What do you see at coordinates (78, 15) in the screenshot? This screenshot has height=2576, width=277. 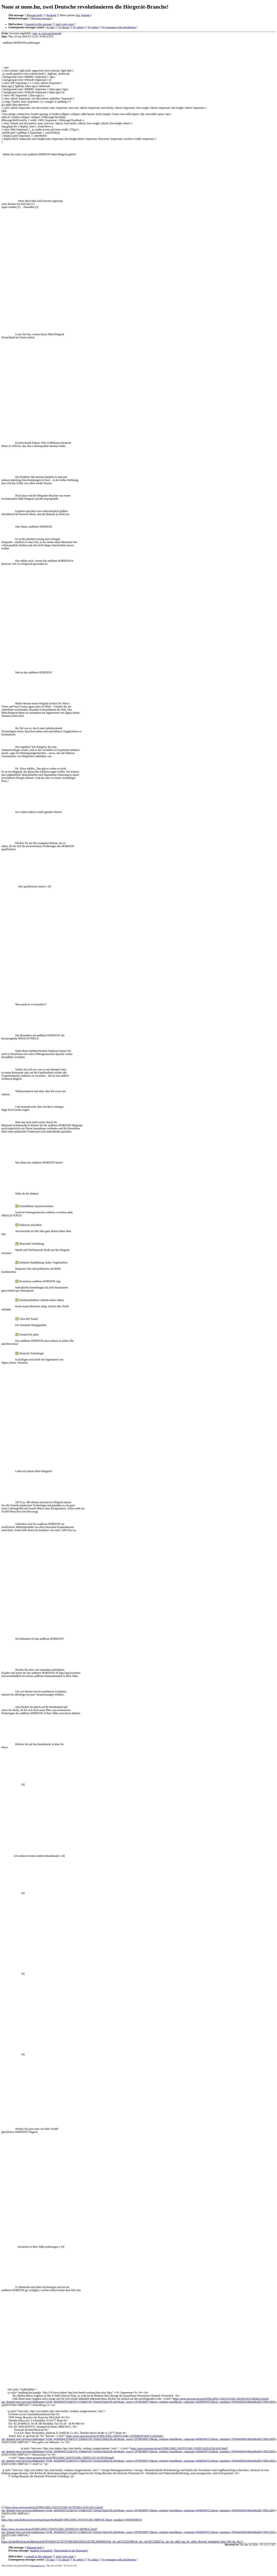 I see `top` at bounding box center [78, 15].